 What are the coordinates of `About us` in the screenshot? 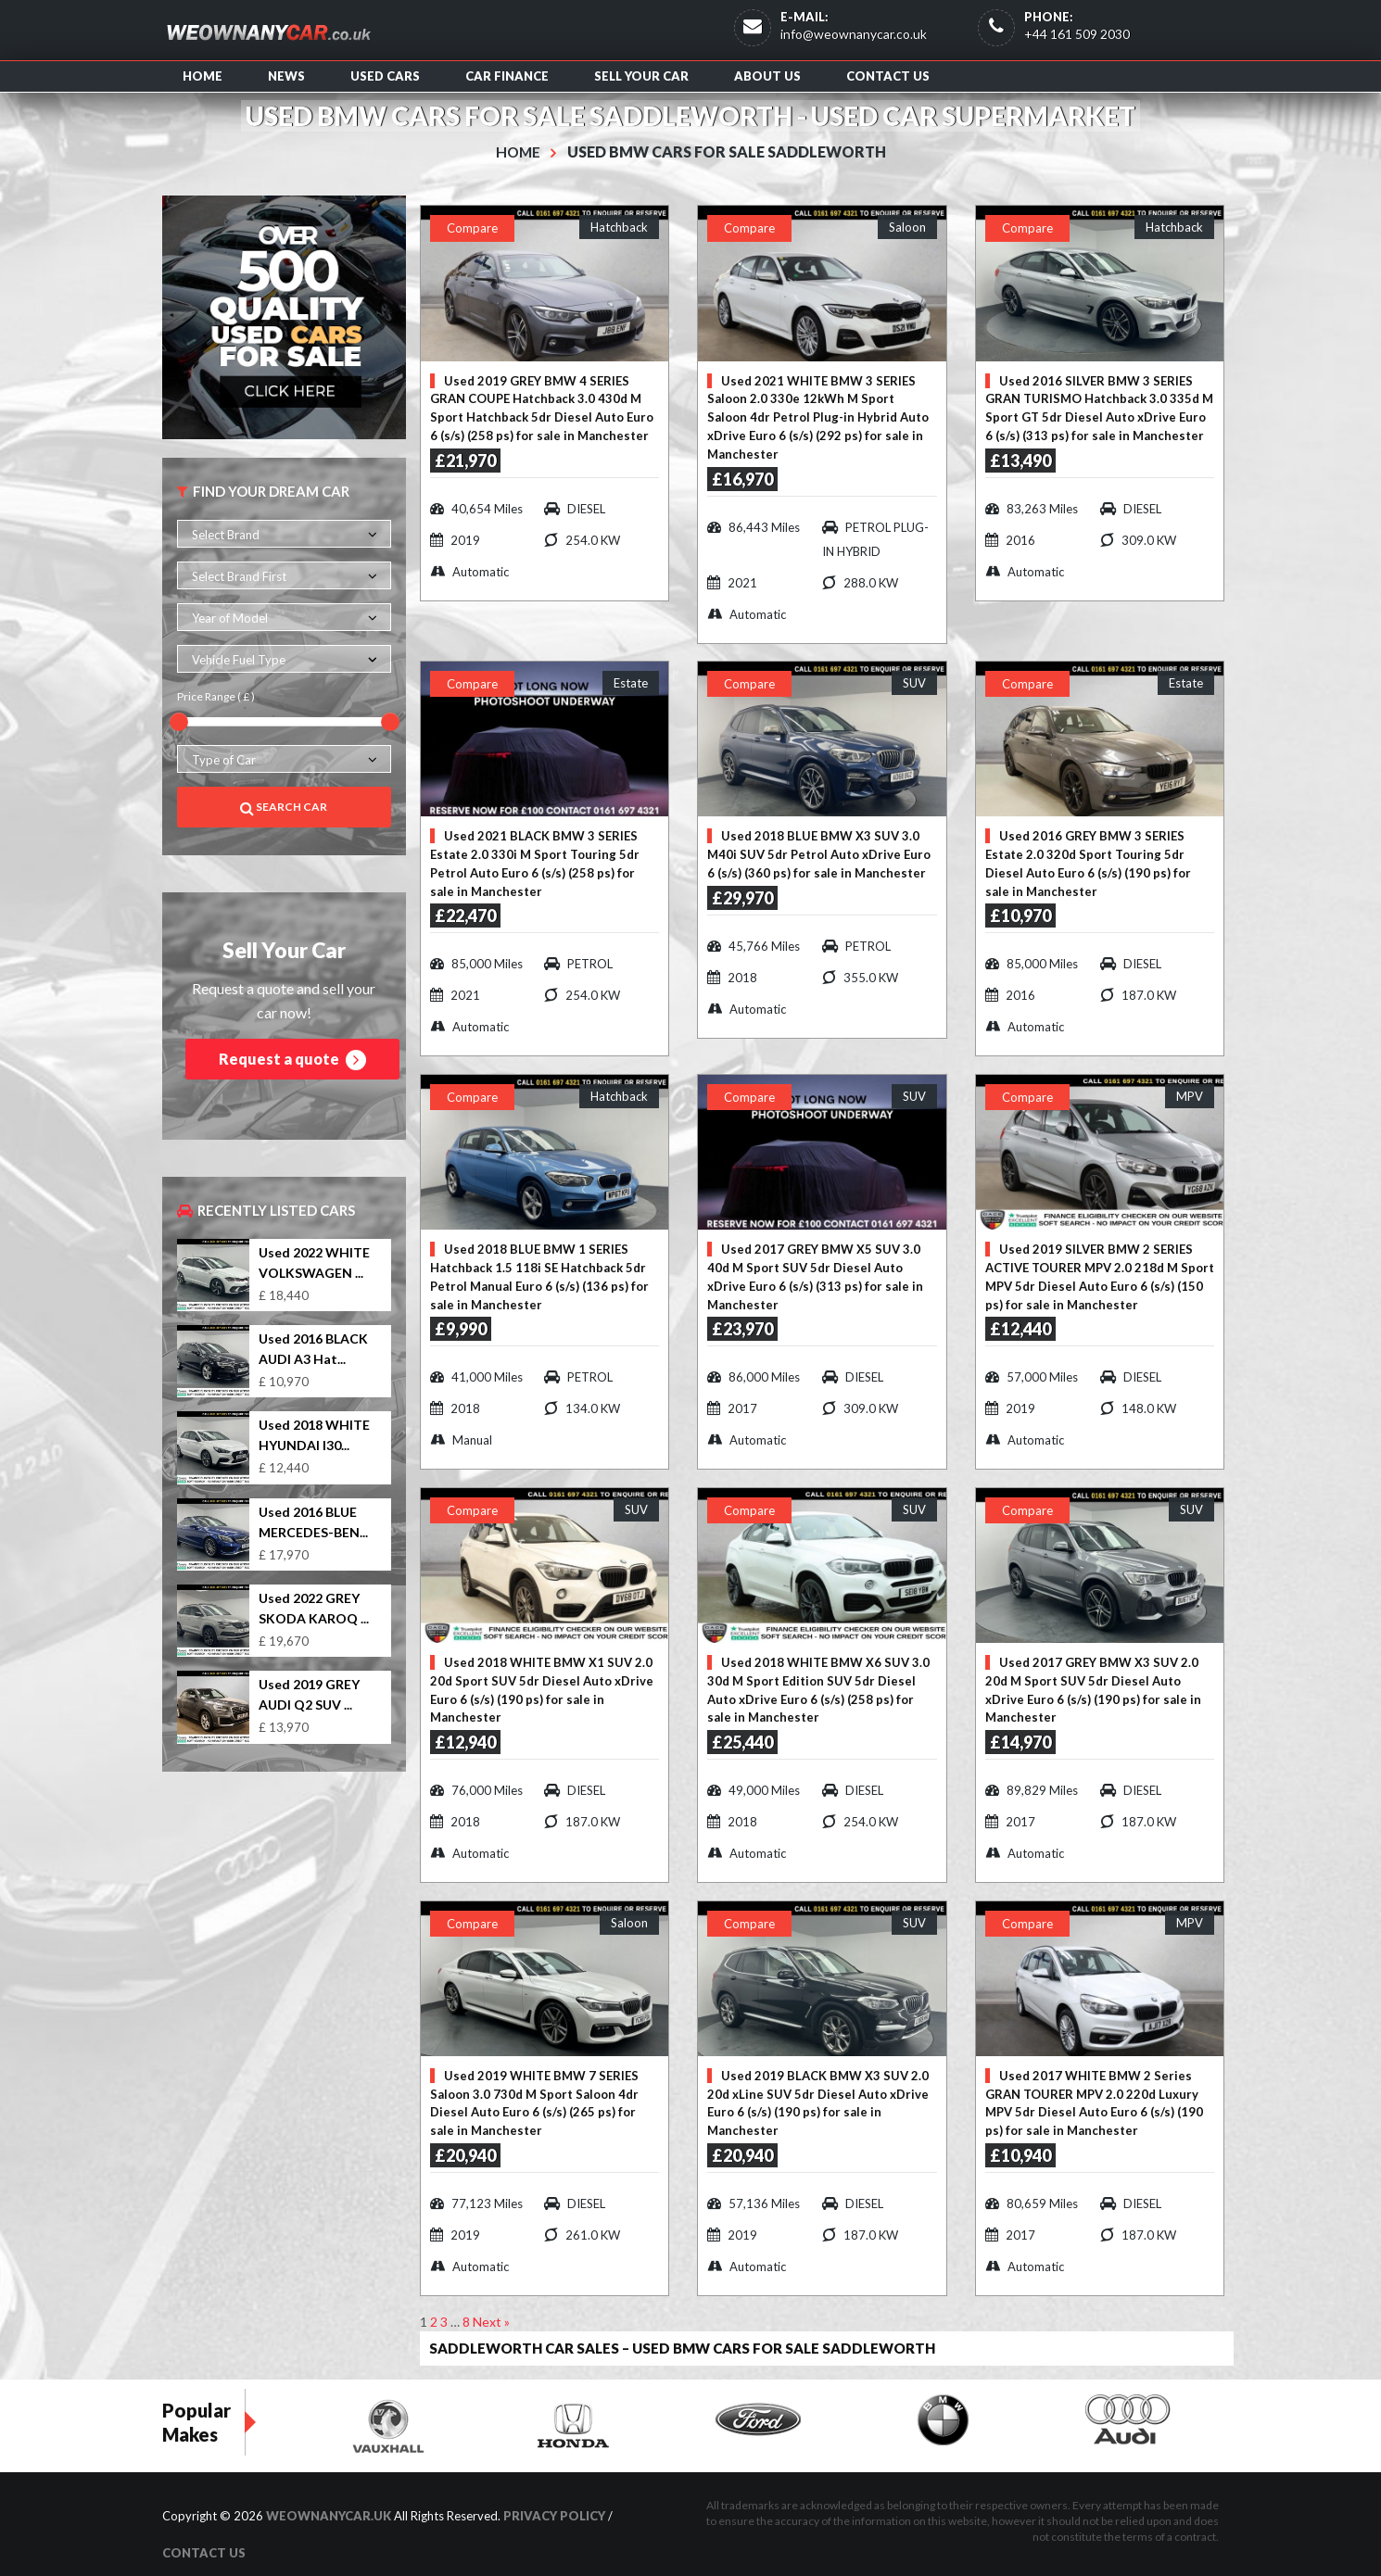 It's located at (767, 76).